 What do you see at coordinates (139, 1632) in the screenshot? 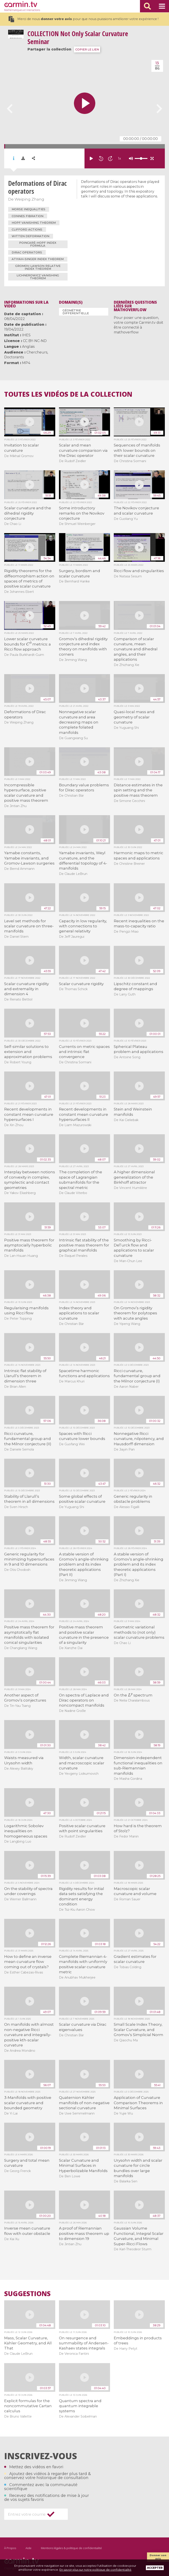
I see `Geometric variational methods to (not only) scalar curvature problems` at bounding box center [139, 1632].